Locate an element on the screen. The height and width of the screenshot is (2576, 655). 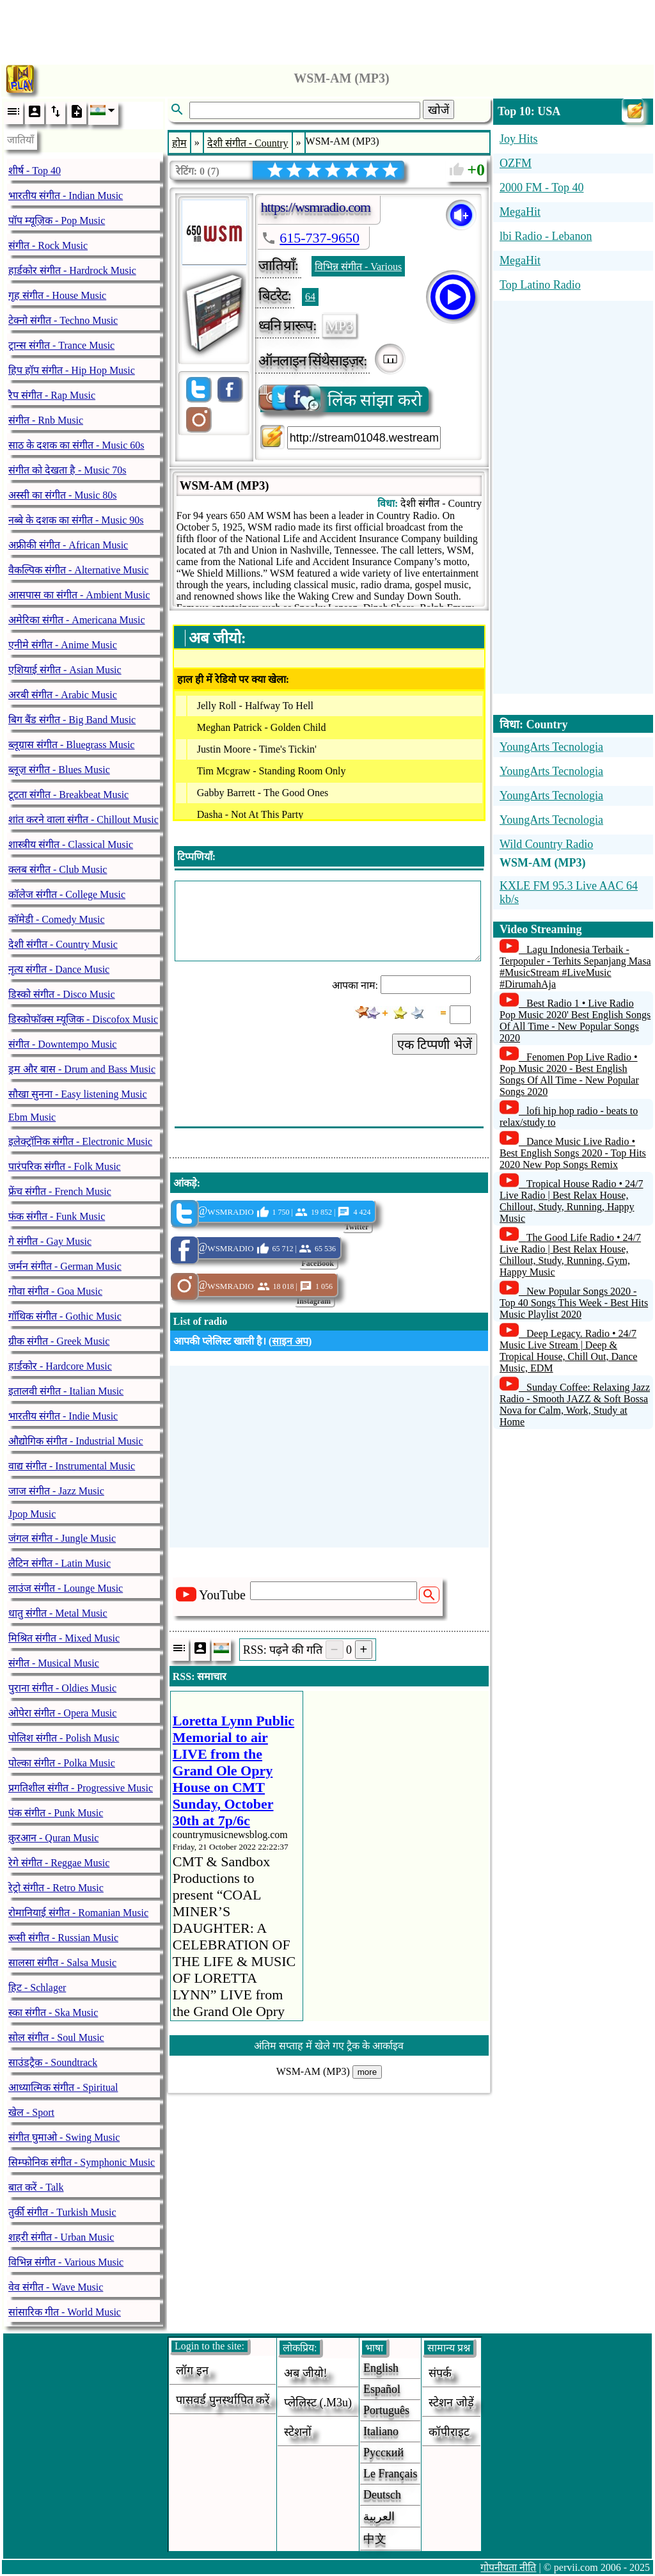
KXLE FM 95.3 Live AAC 64 kb/s is located at coordinates (569, 892).